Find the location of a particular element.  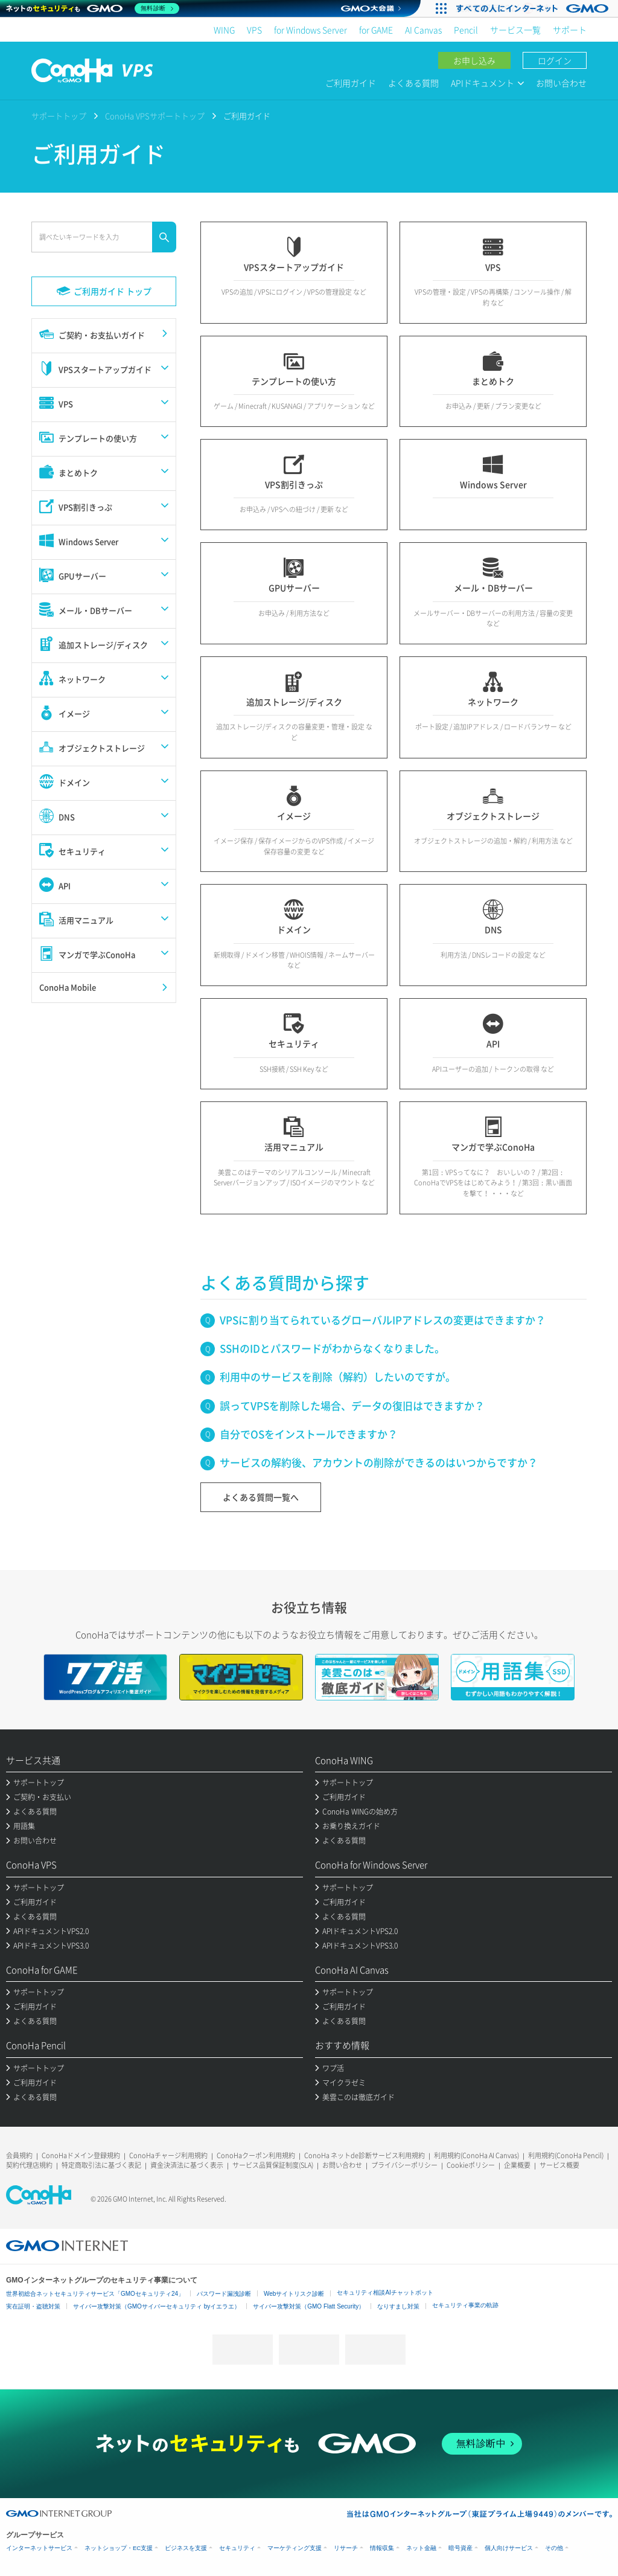

ConoHaドメイン登録規約 is located at coordinates (81, 2155).